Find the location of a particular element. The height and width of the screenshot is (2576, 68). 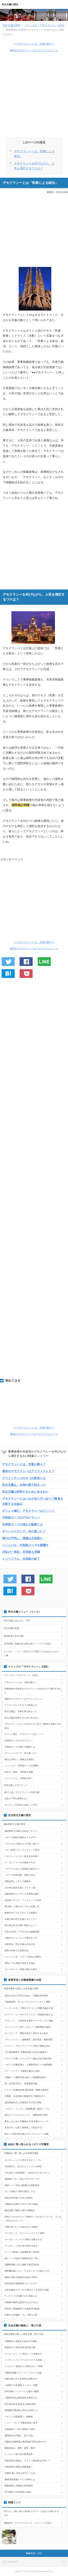

民主主義は戦争するために生まれた is located at coordinates (25, 1491).